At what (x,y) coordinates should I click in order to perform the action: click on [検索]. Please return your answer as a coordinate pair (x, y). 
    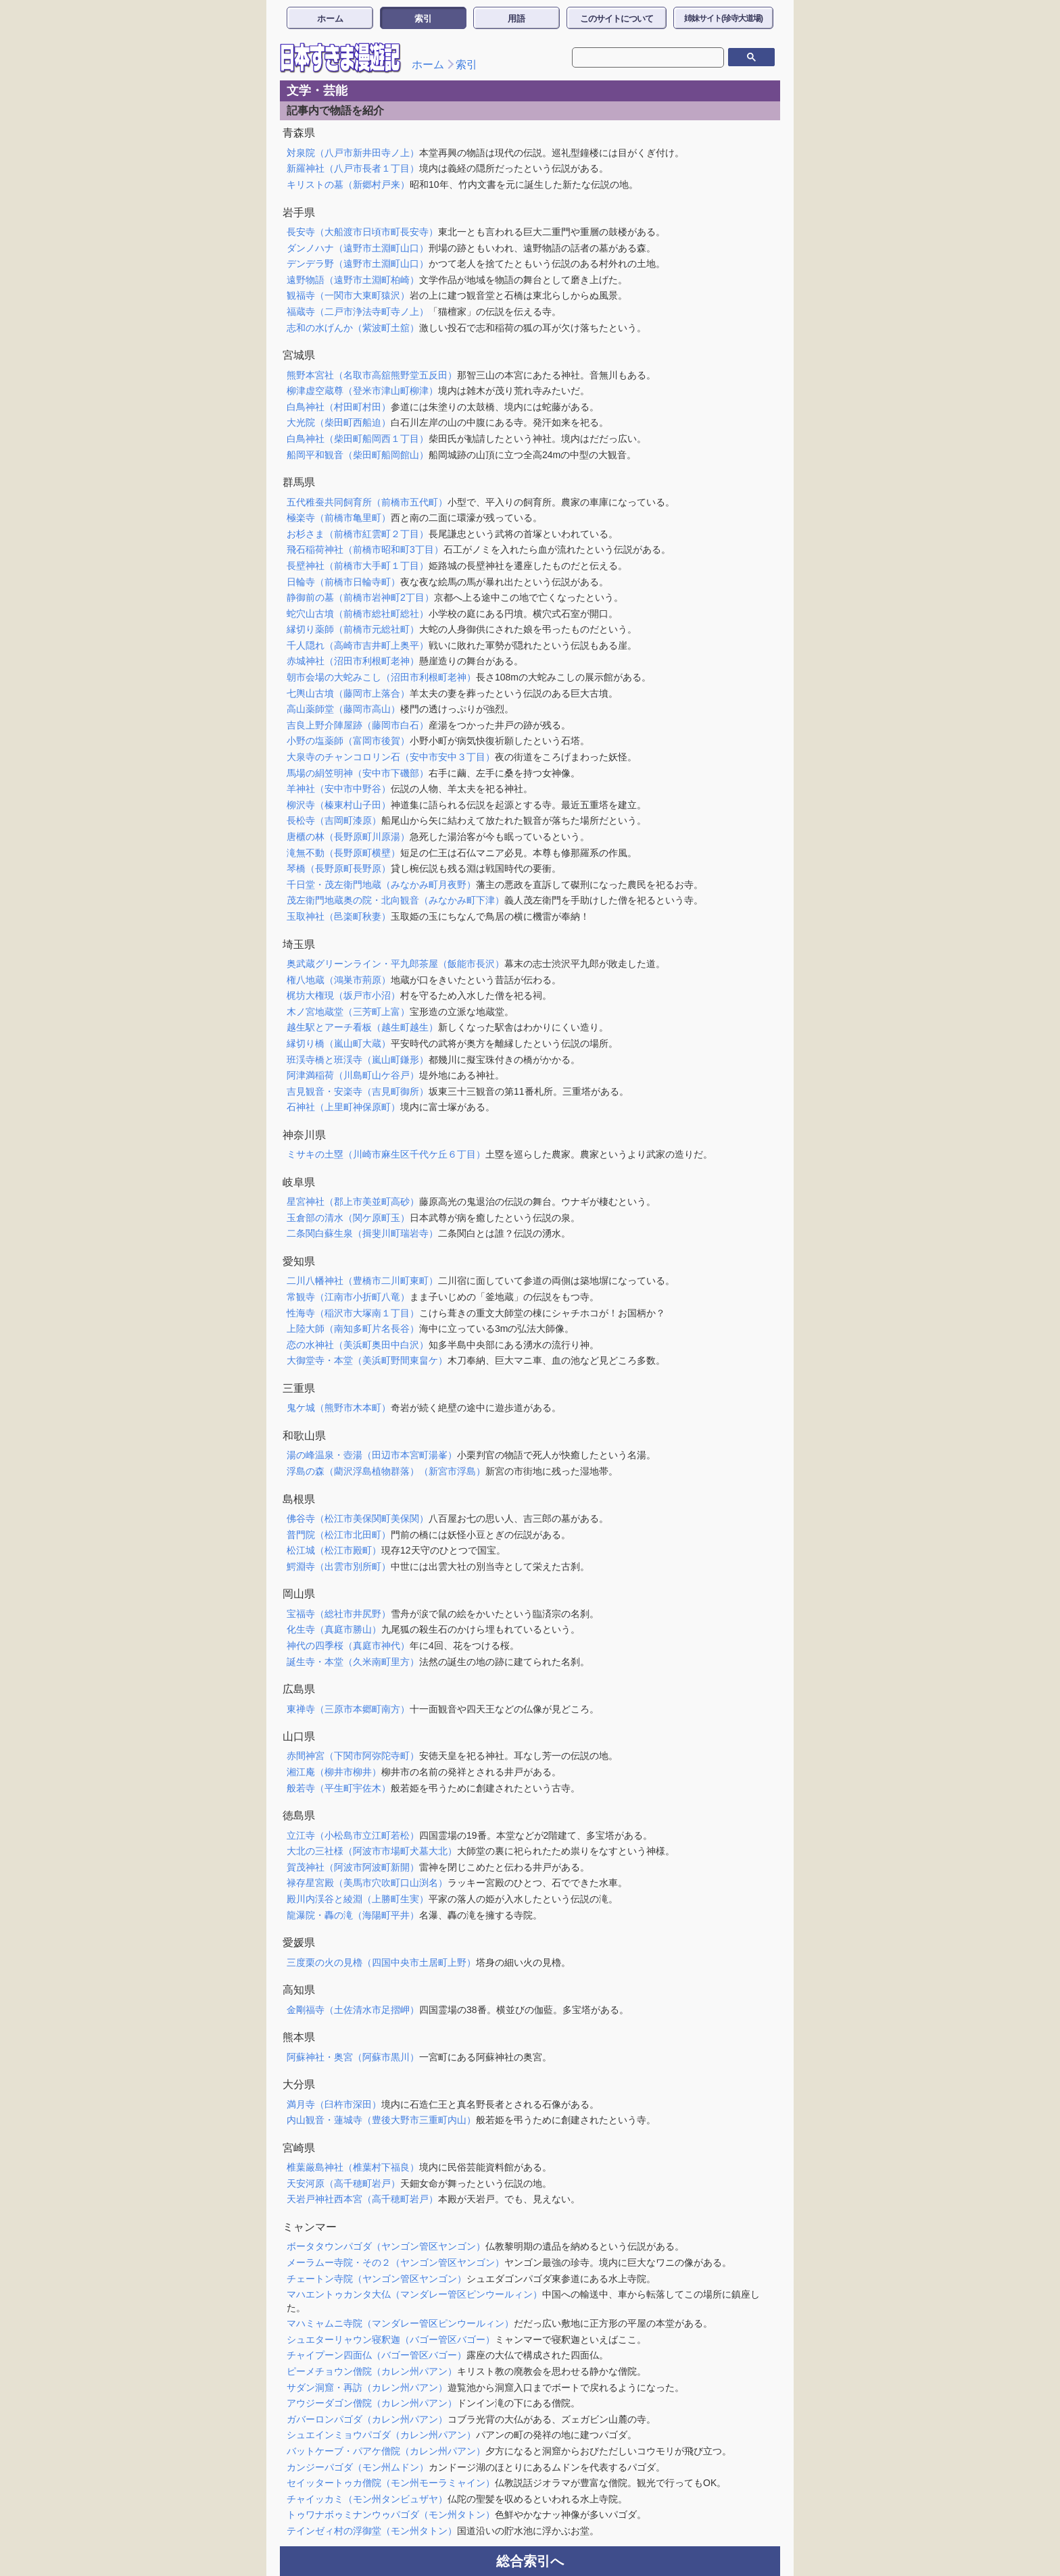
    Looking at the image, I should click on (638, 57).